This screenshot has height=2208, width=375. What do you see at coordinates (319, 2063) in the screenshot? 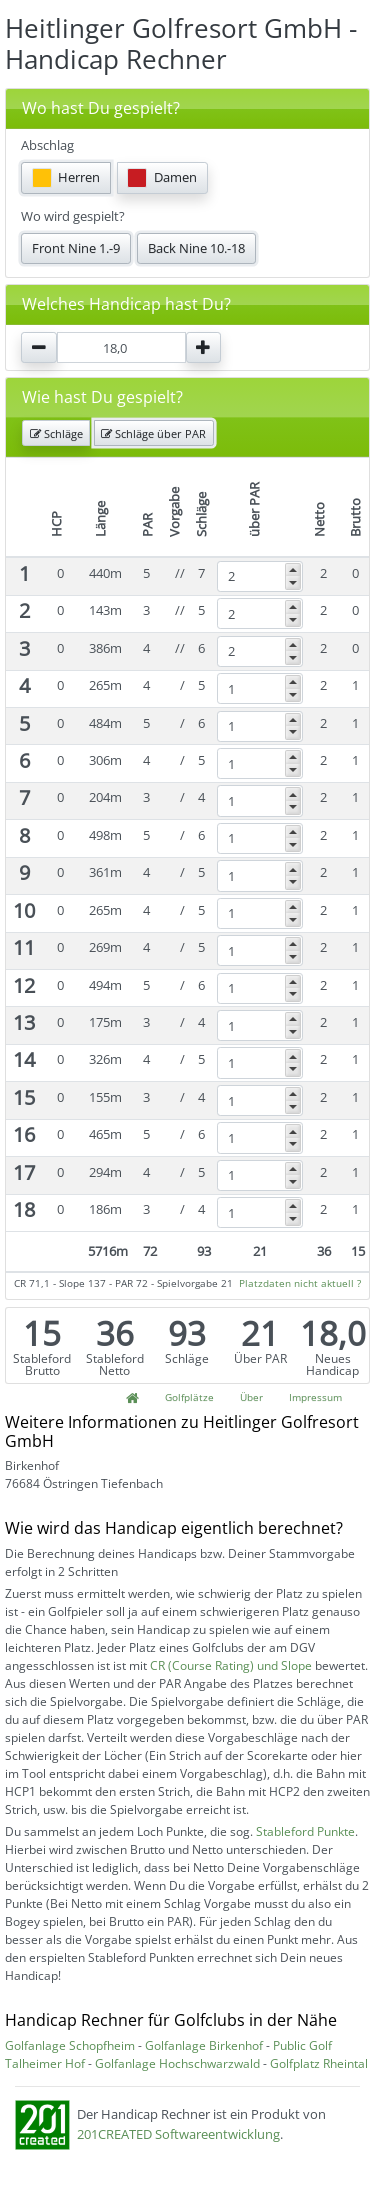
I see `Golfplatz Rheintal` at bounding box center [319, 2063].